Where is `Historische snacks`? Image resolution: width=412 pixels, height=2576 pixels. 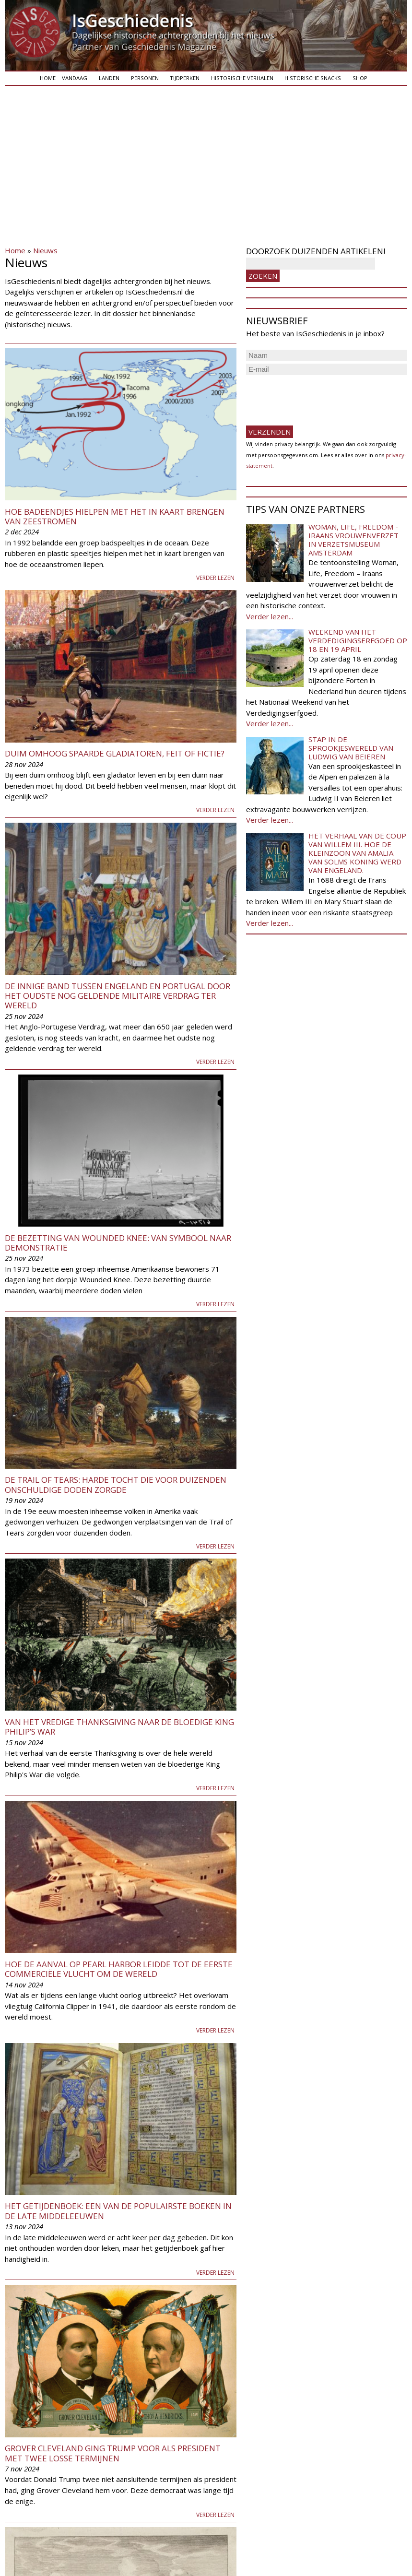
Historische snacks is located at coordinates (312, 78).